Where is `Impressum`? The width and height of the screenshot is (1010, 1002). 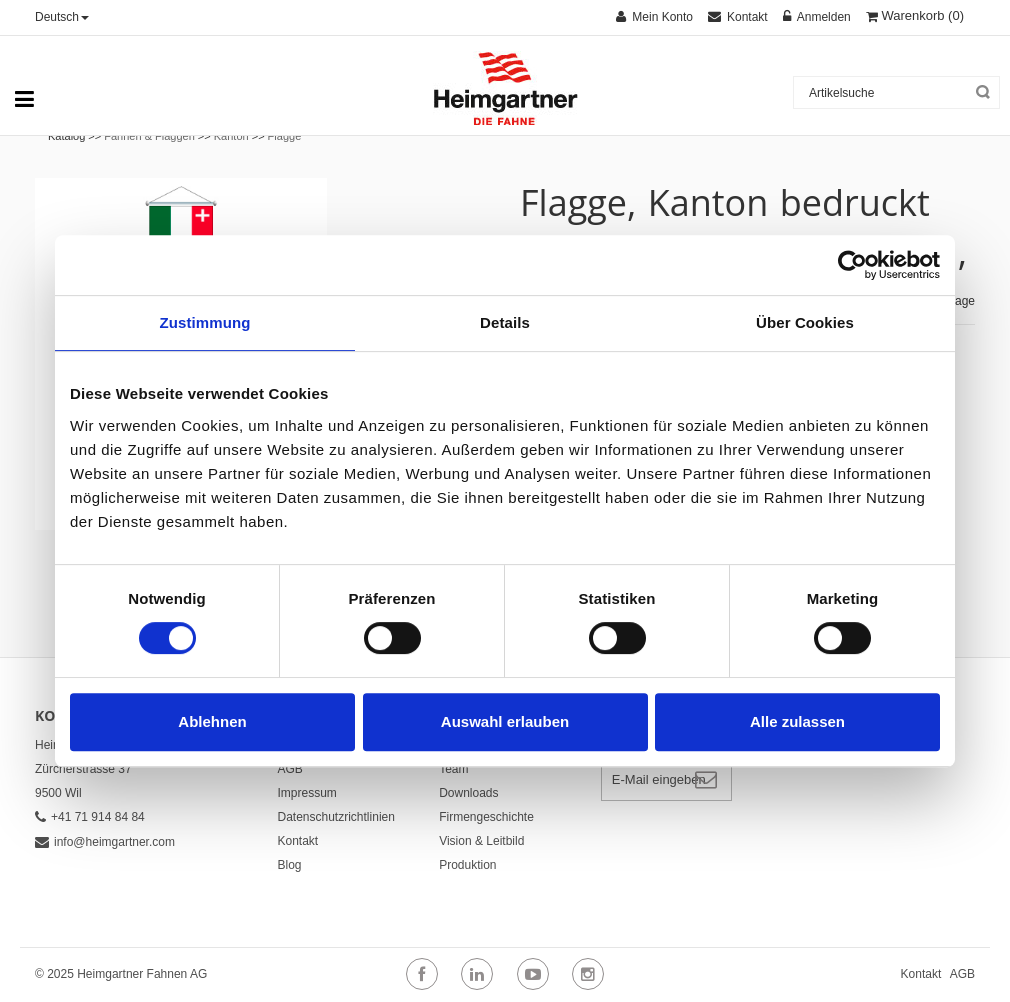
Impressum is located at coordinates (307, 793).